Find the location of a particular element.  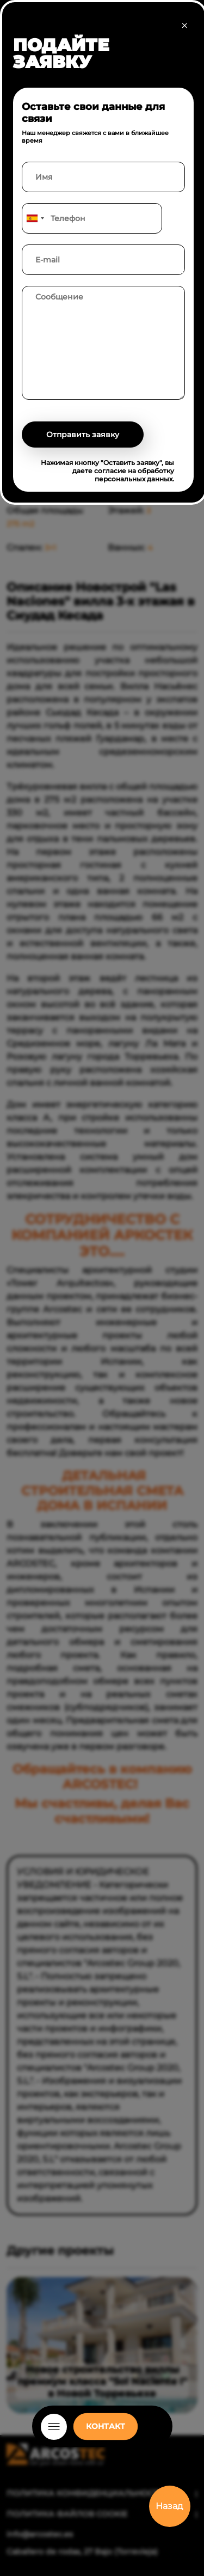

[combobox] is located at coordinates (34, 218).